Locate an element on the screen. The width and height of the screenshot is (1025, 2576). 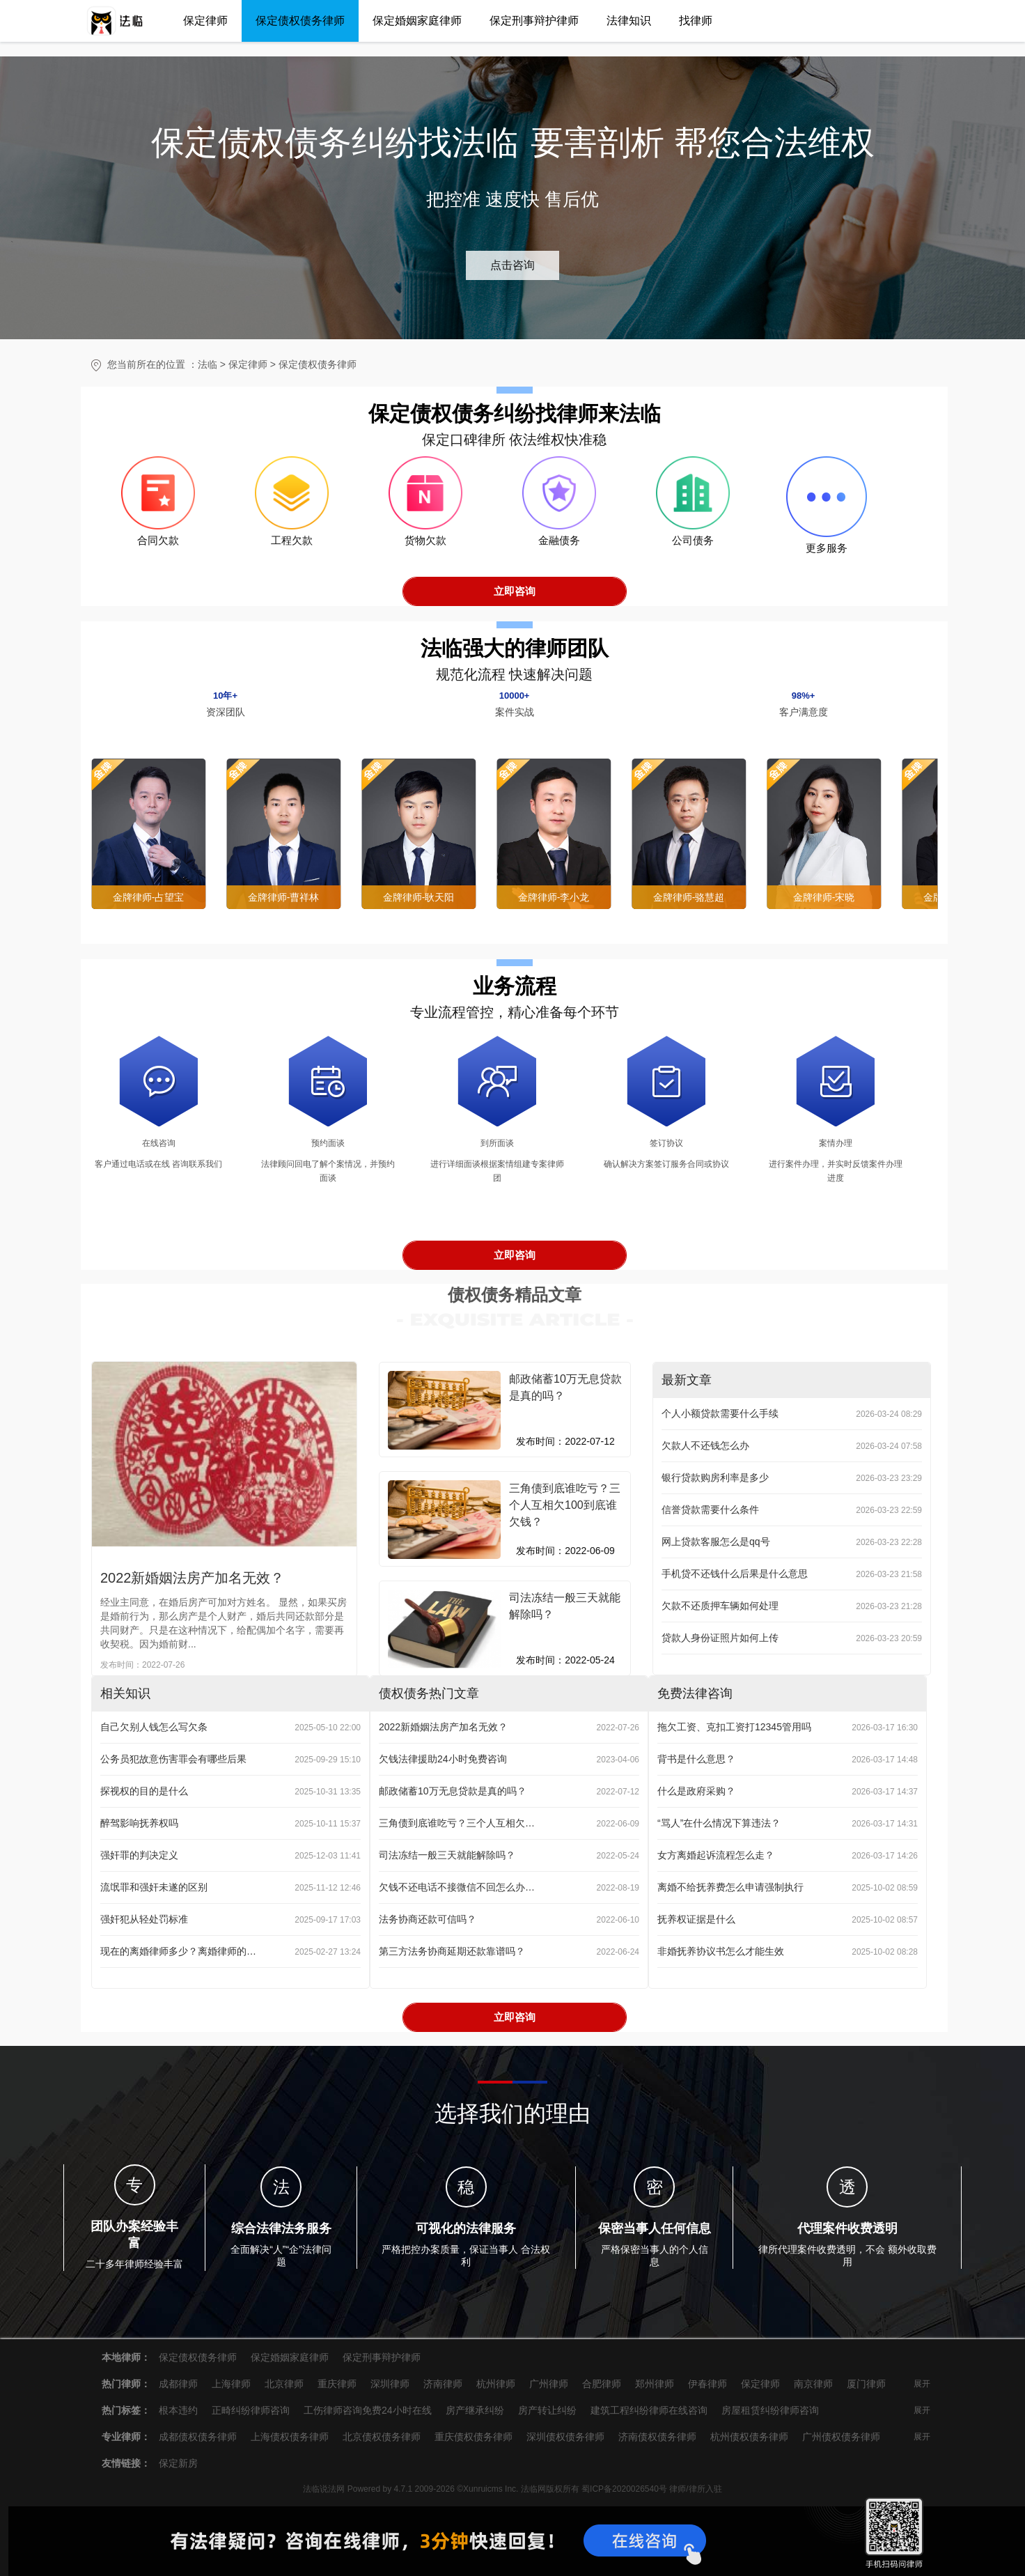
房屋租赁纠纷律师咨询 is located at coordinates (770, 2410).